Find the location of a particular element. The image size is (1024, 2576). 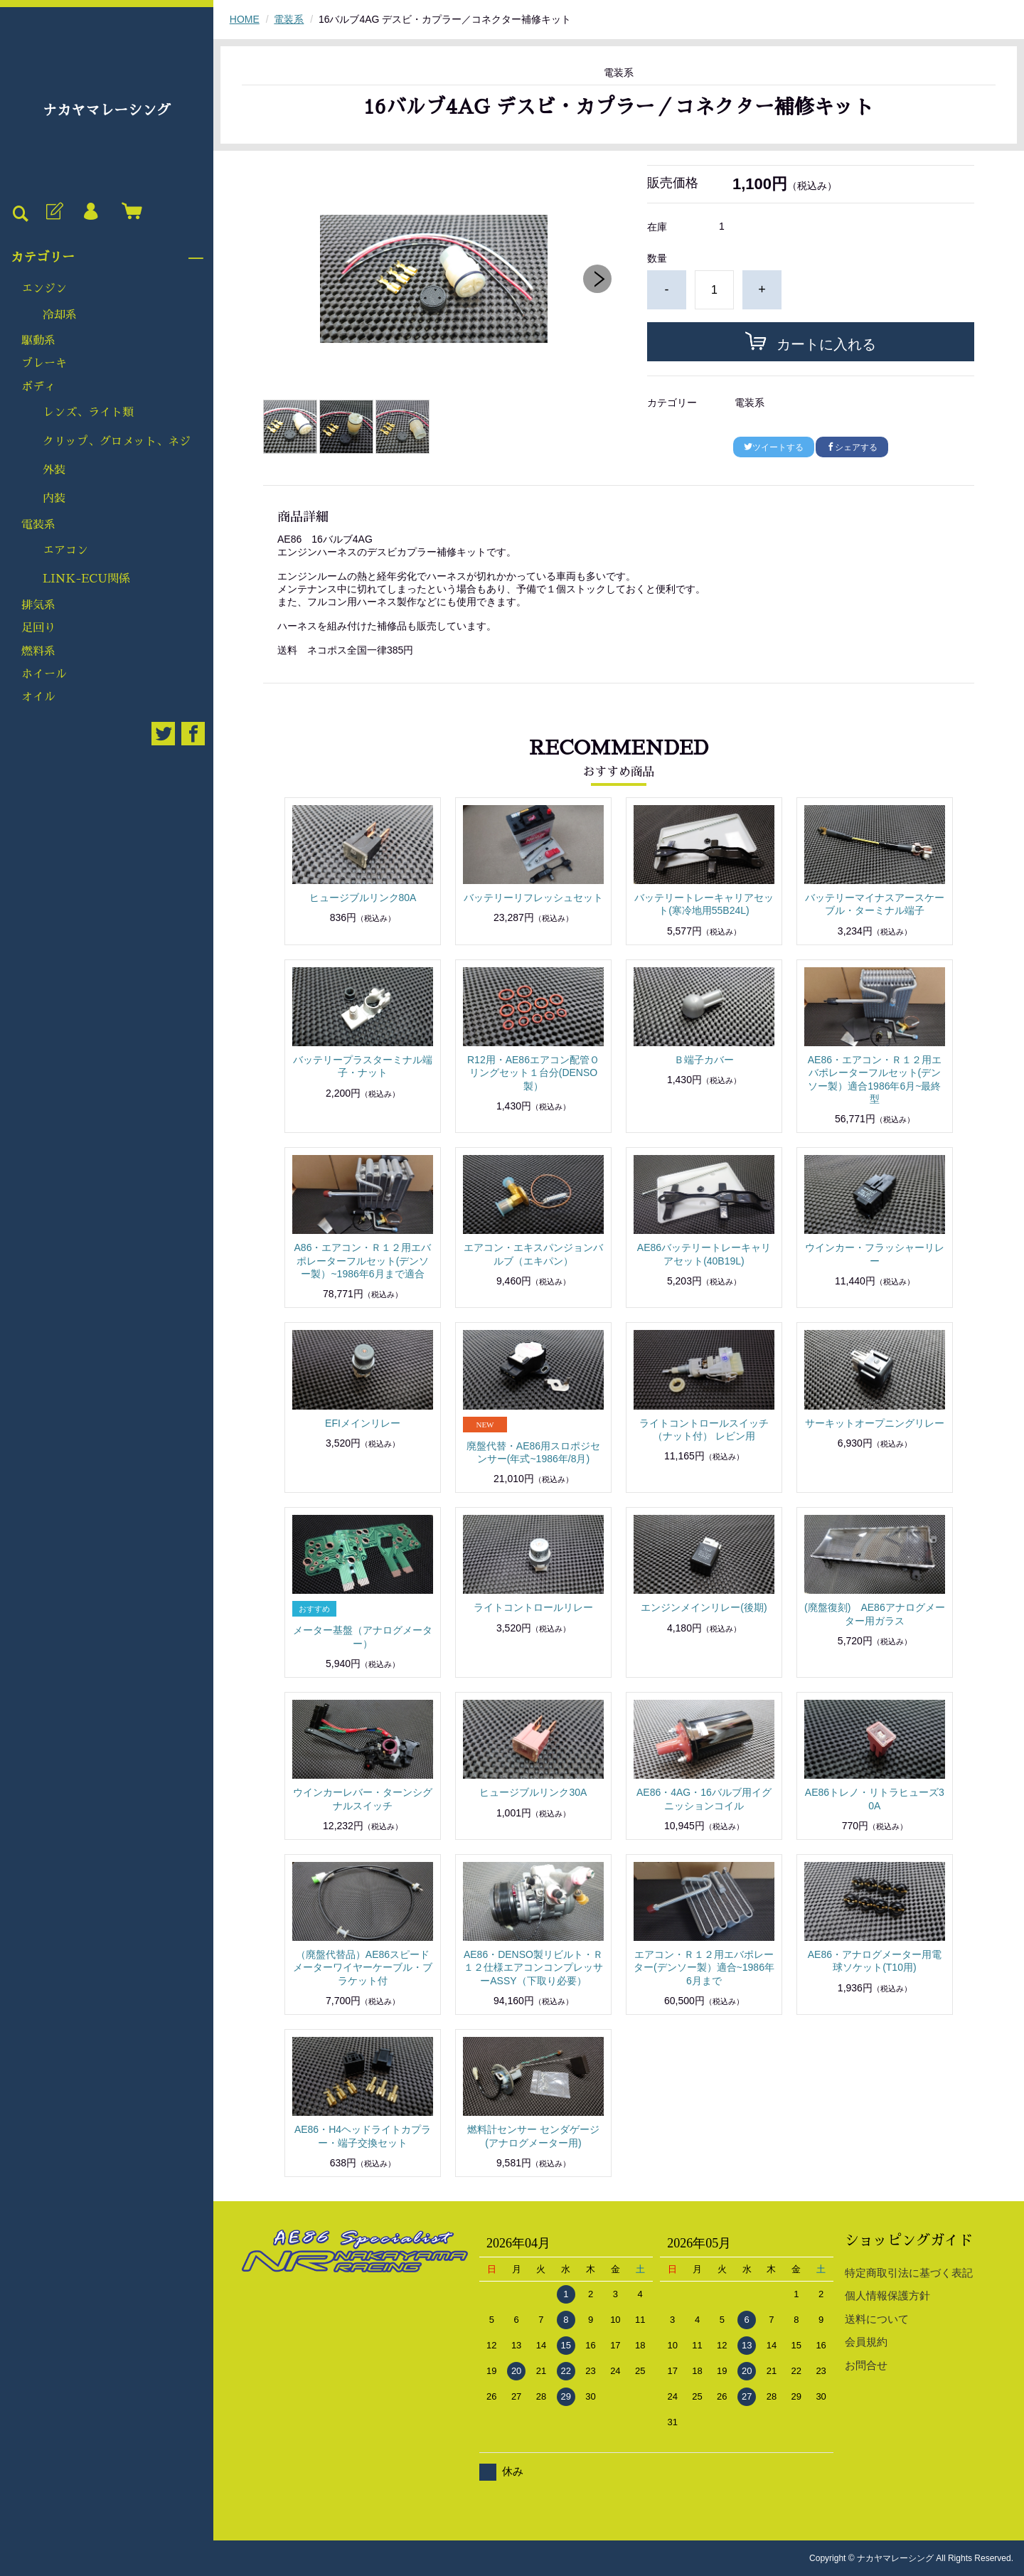

ヒュージブルリンク30A is located at coordinates (533, 1792).